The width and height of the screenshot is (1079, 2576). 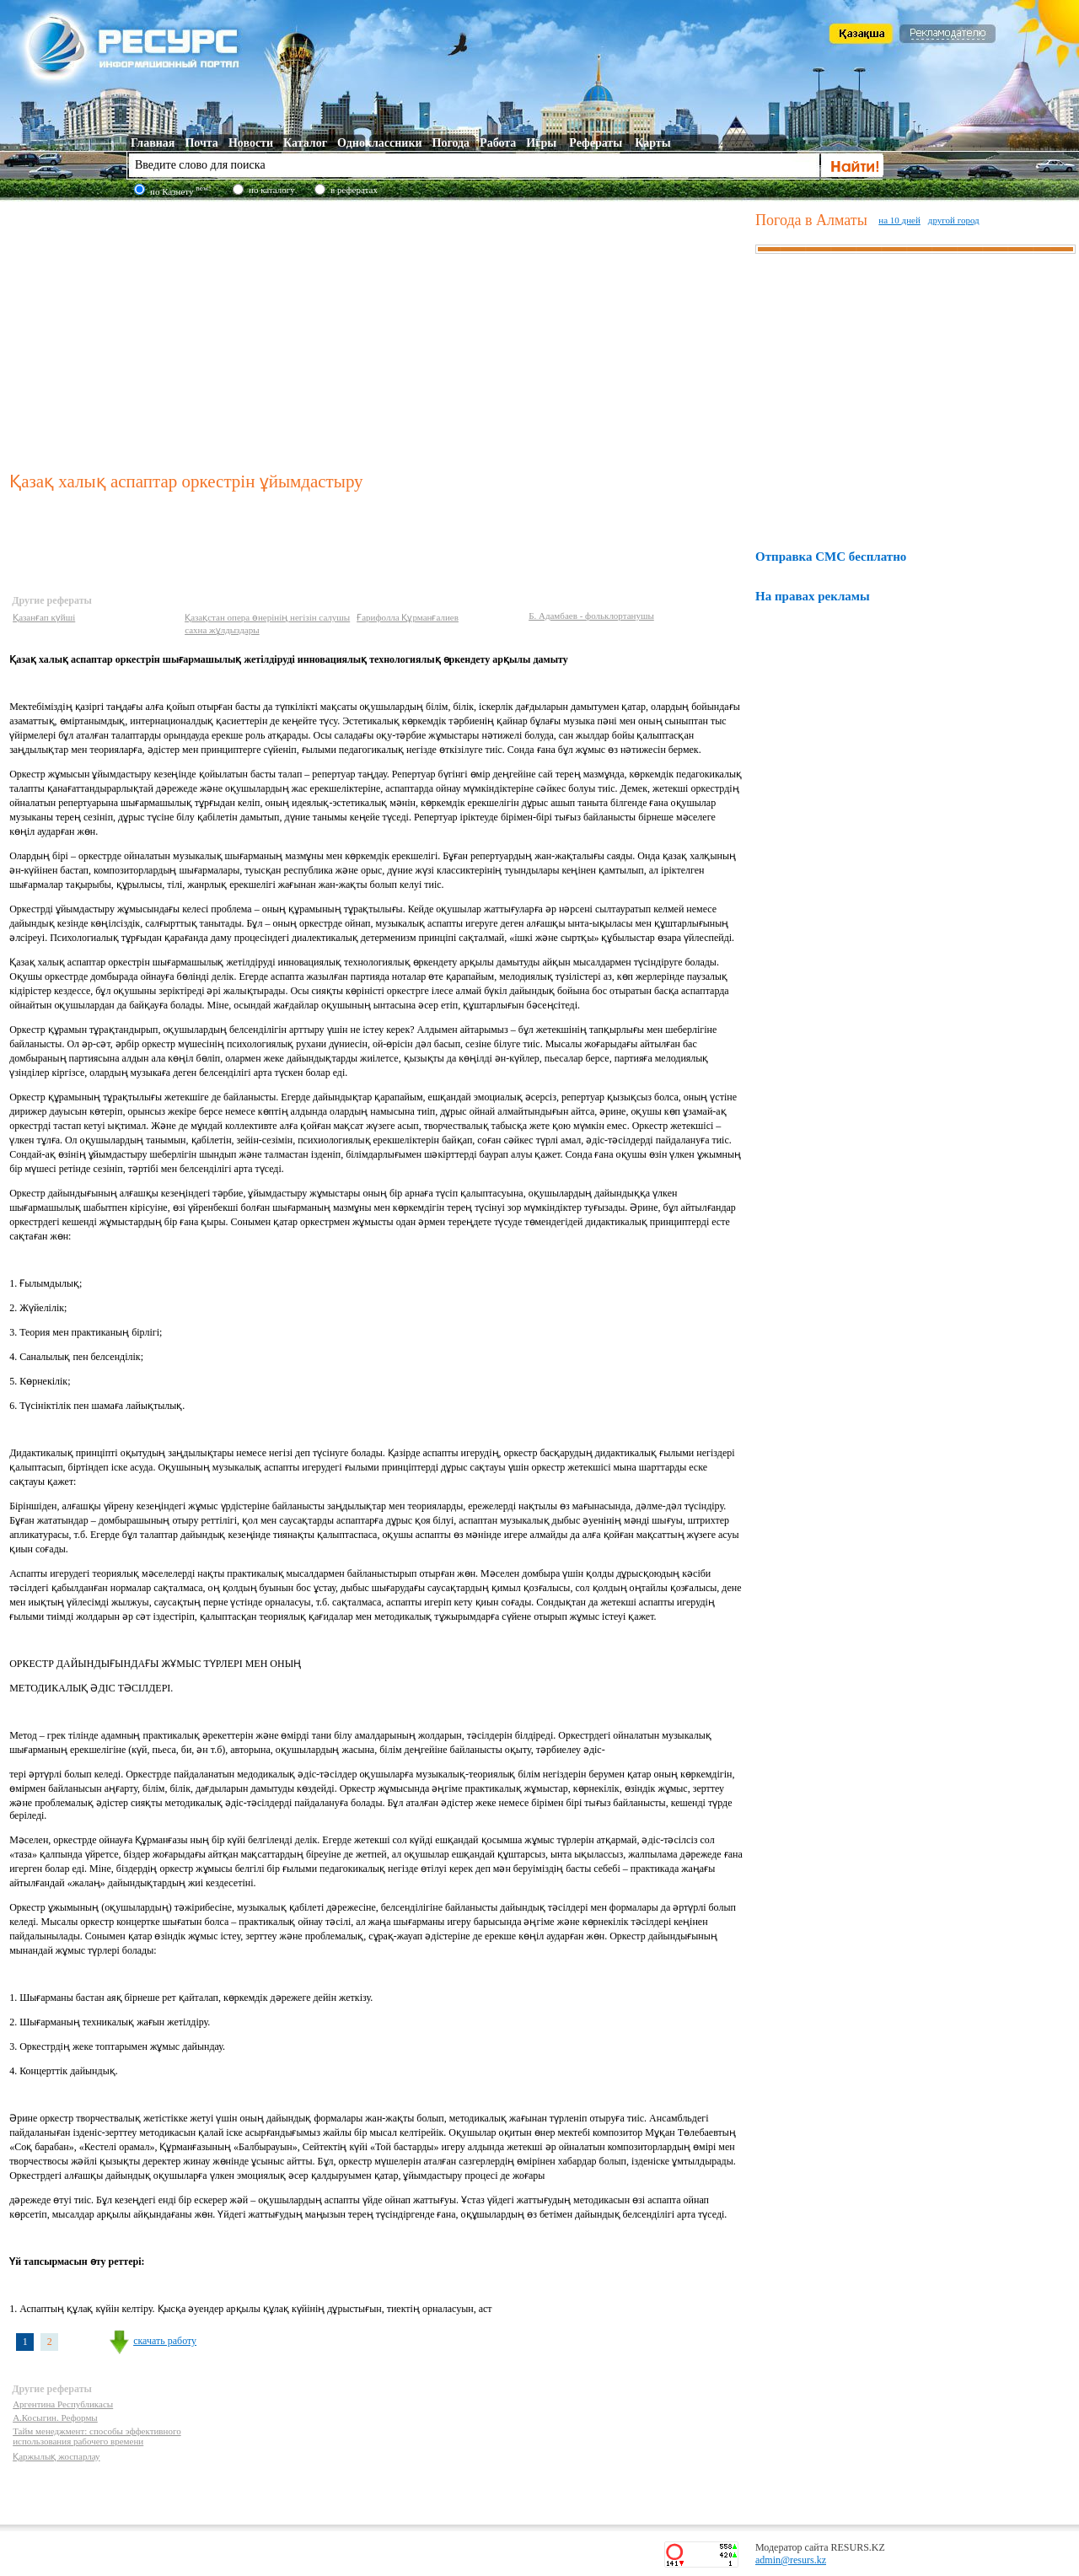 I want to click on Тайм менеджмент: способы эффективного использования рабочего времени, so click(x=97, y=2436).